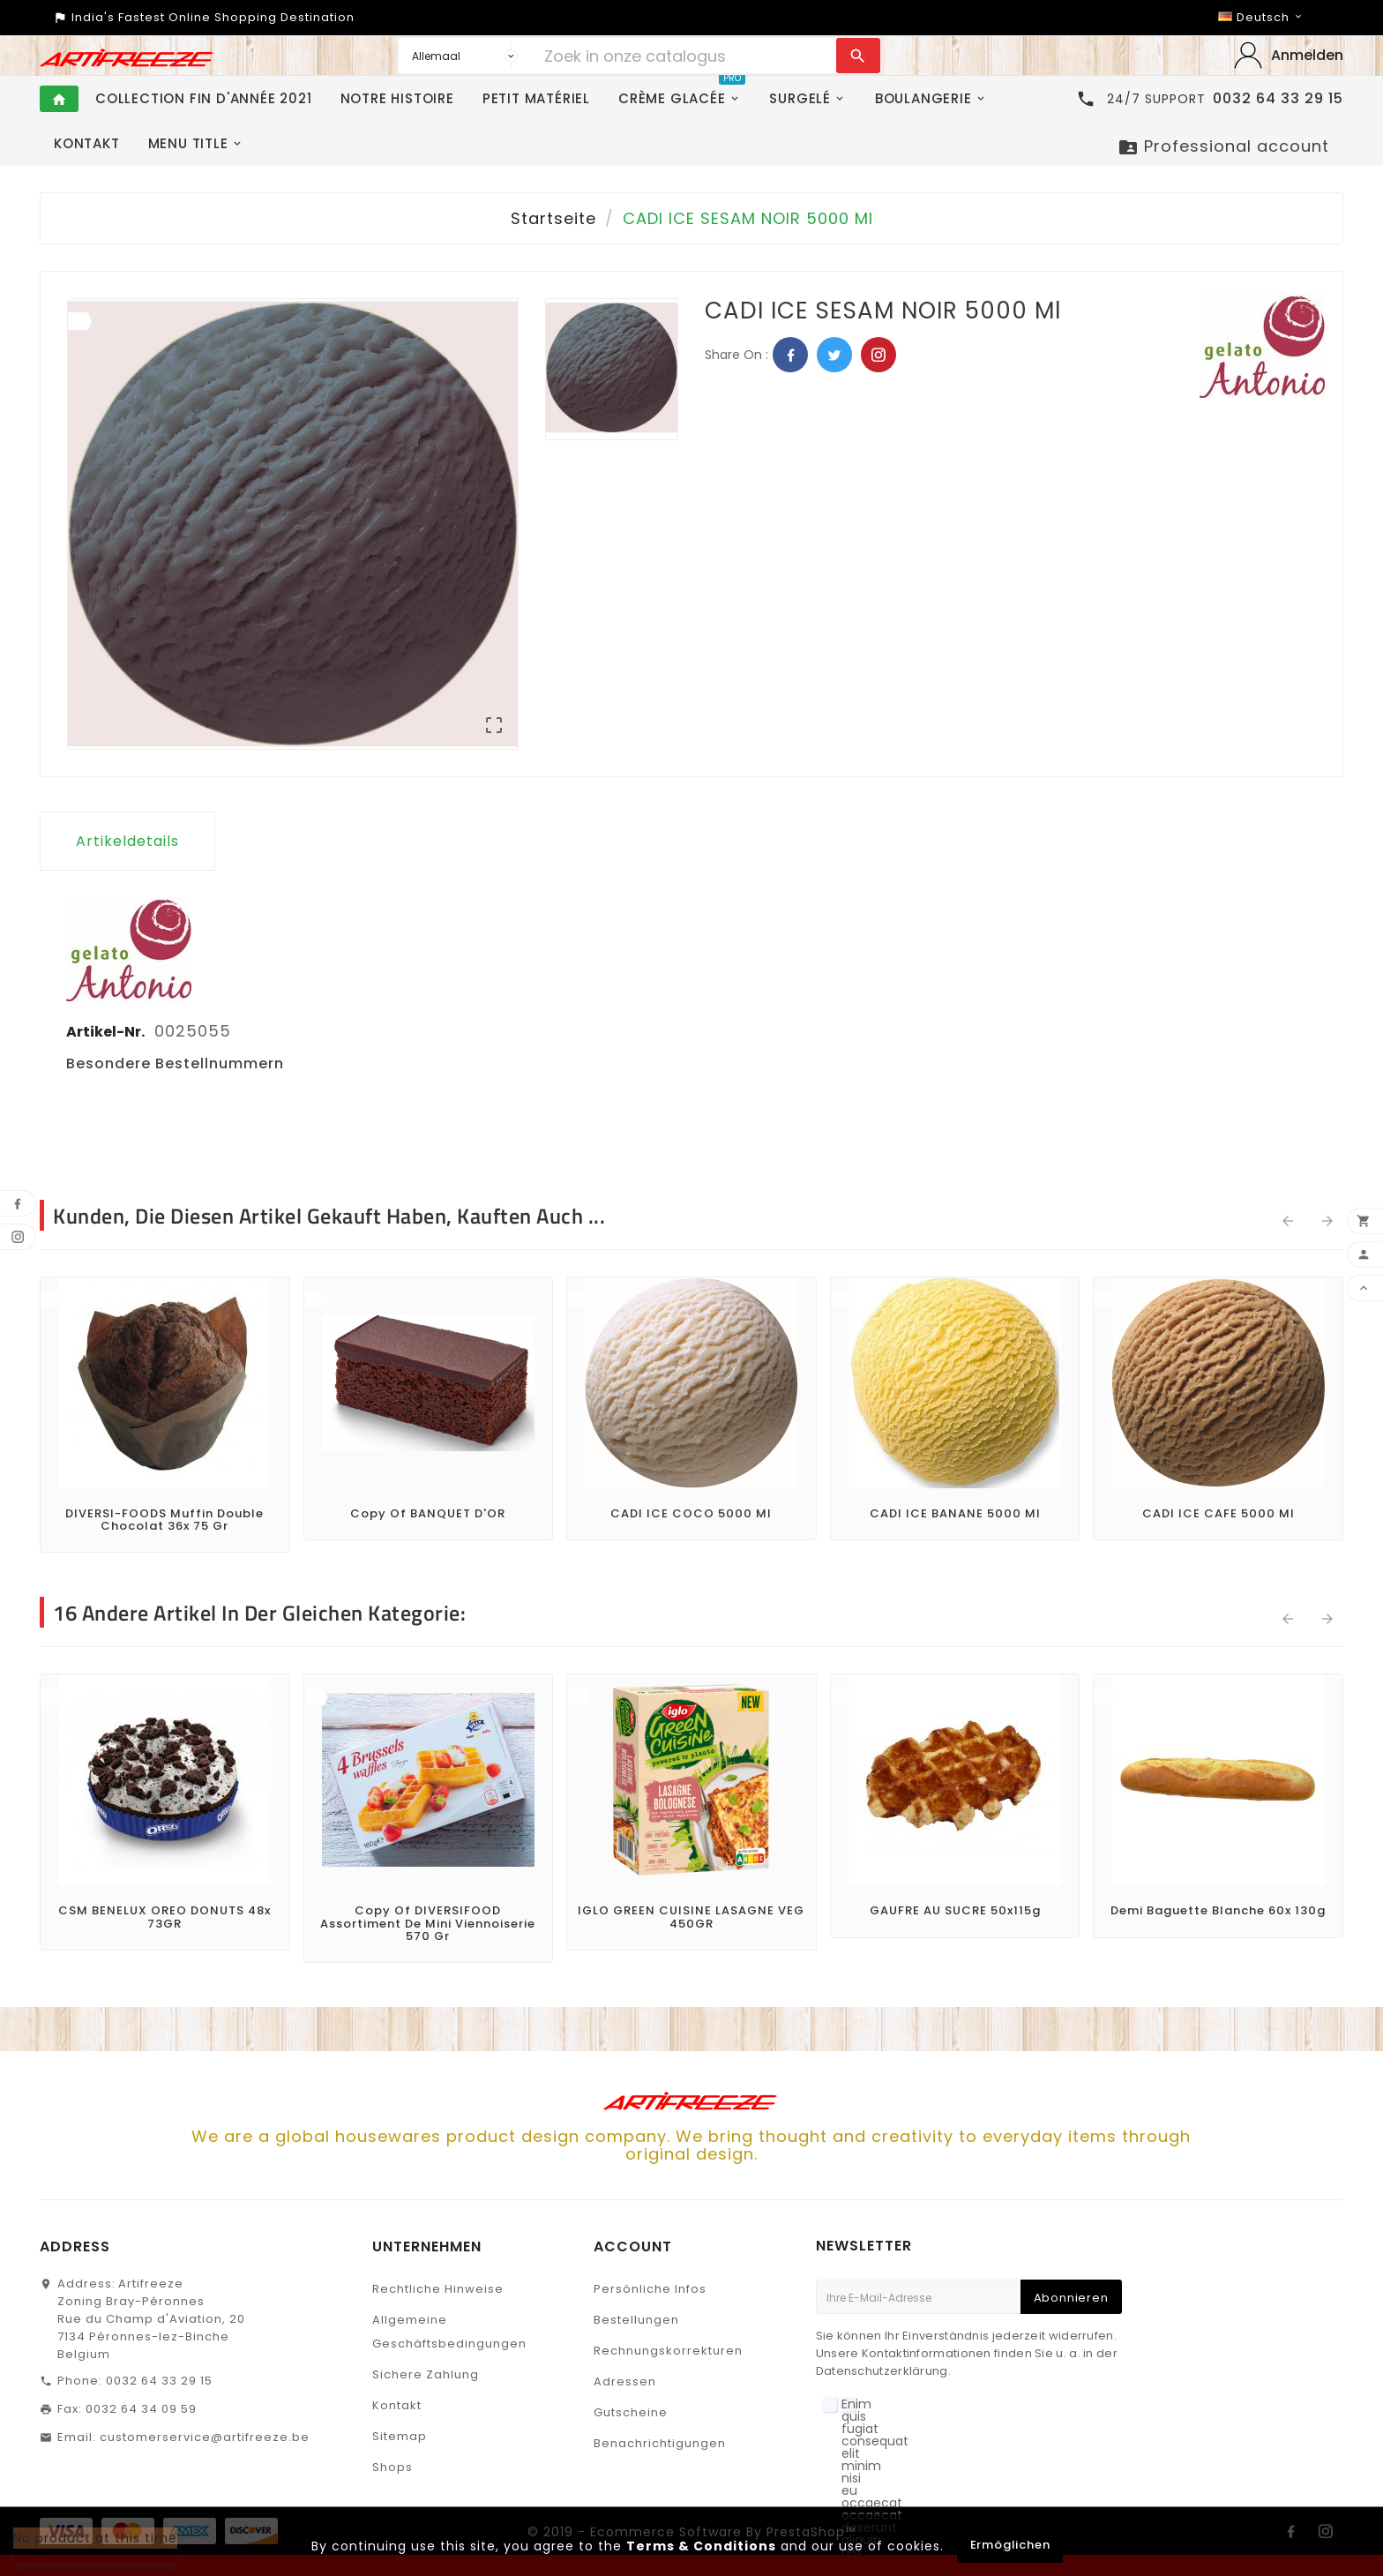 The width and height of the screenshot is (1383, 2576). I want to click on Artikel-Nr., so click(106, 1032).